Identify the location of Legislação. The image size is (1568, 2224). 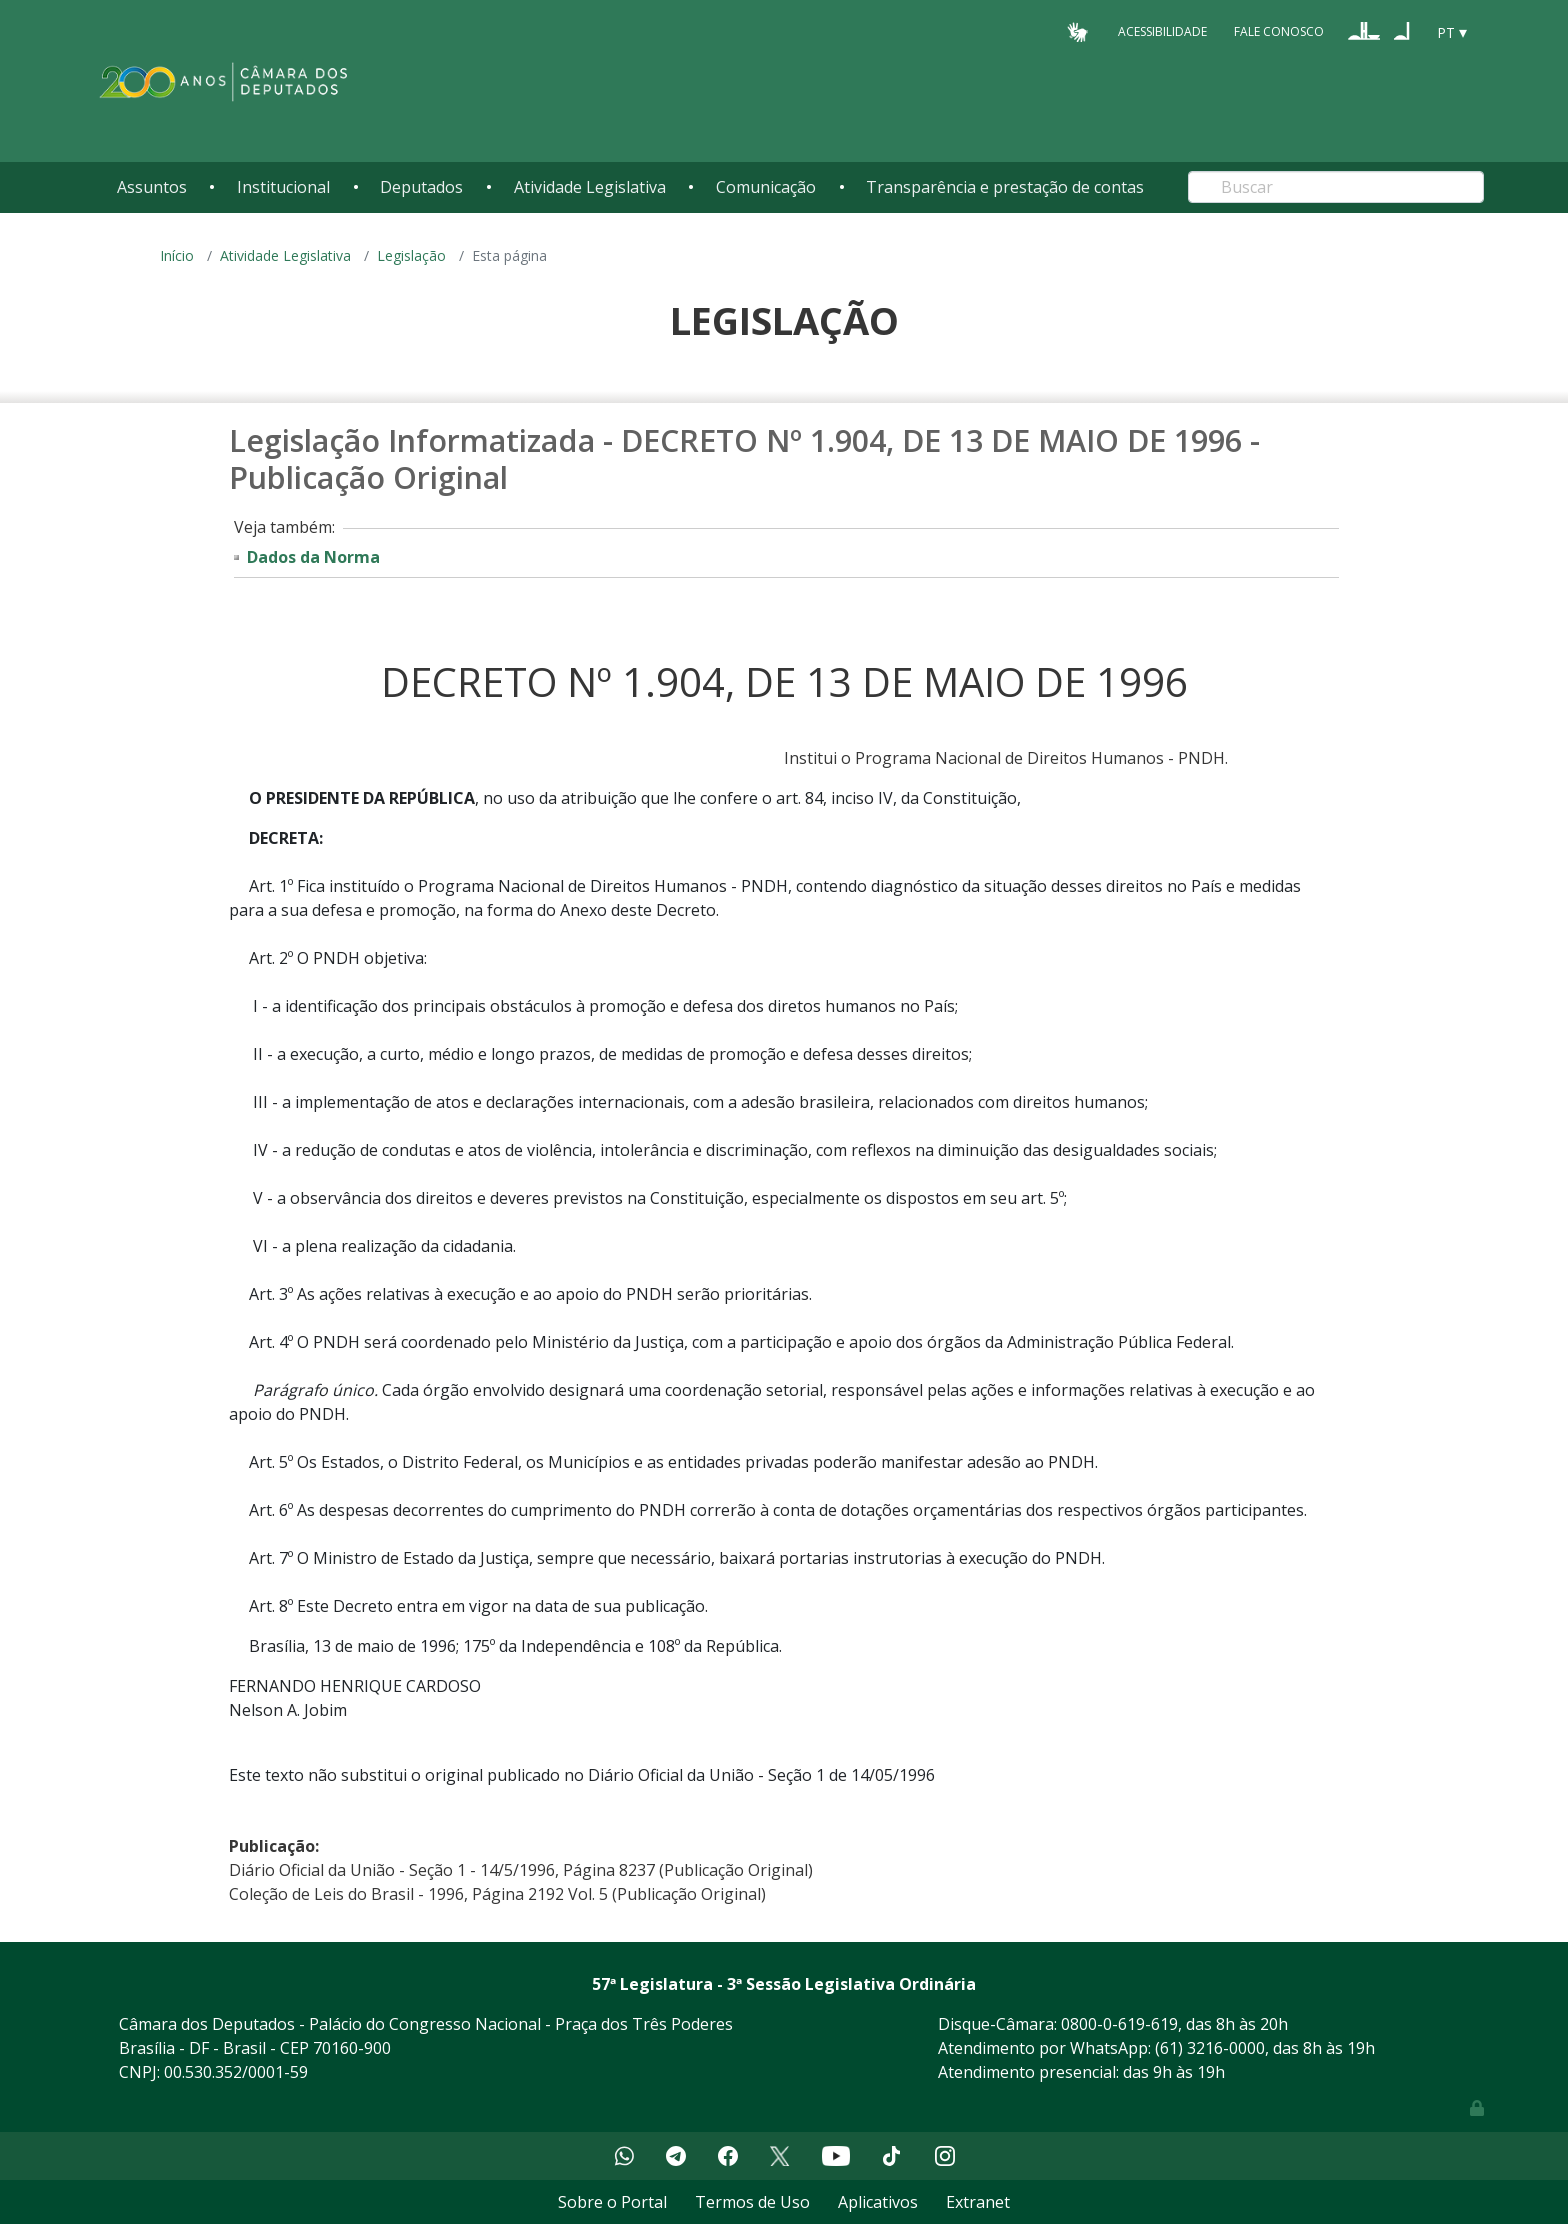
(411, 255).